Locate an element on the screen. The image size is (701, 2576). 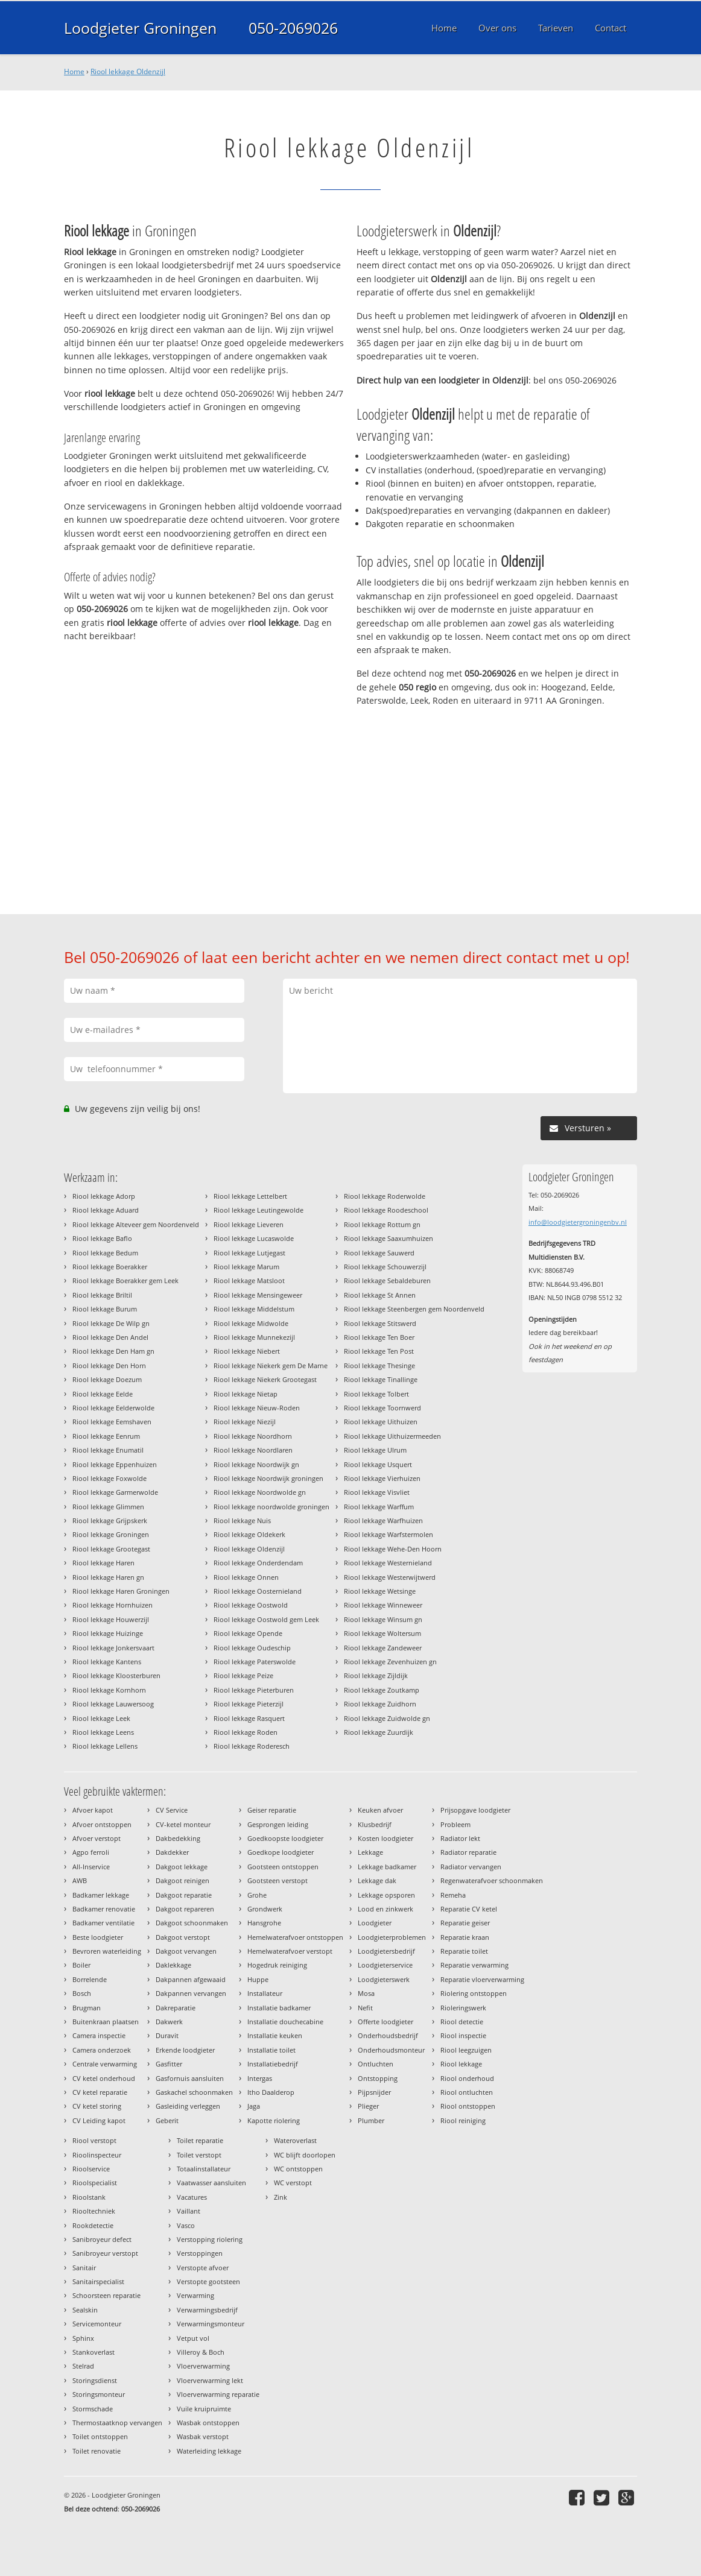
Gootsteen verstopt is located at coordinates (277, 1880).